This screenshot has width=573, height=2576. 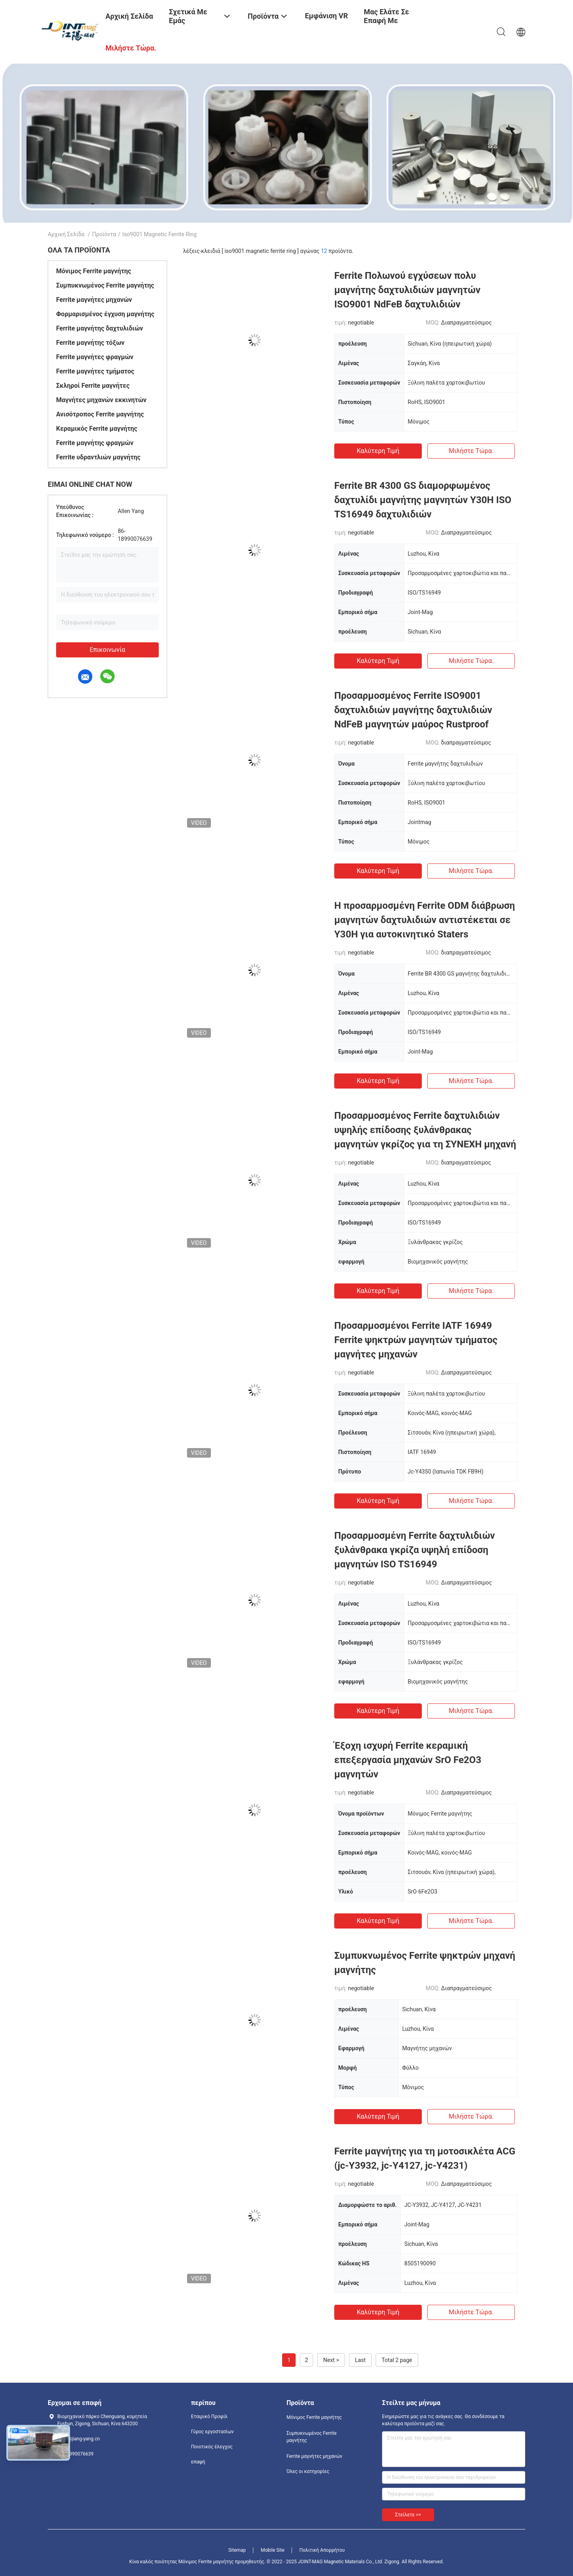 I want to click on Sitemap, so click(x=237, y=2550).